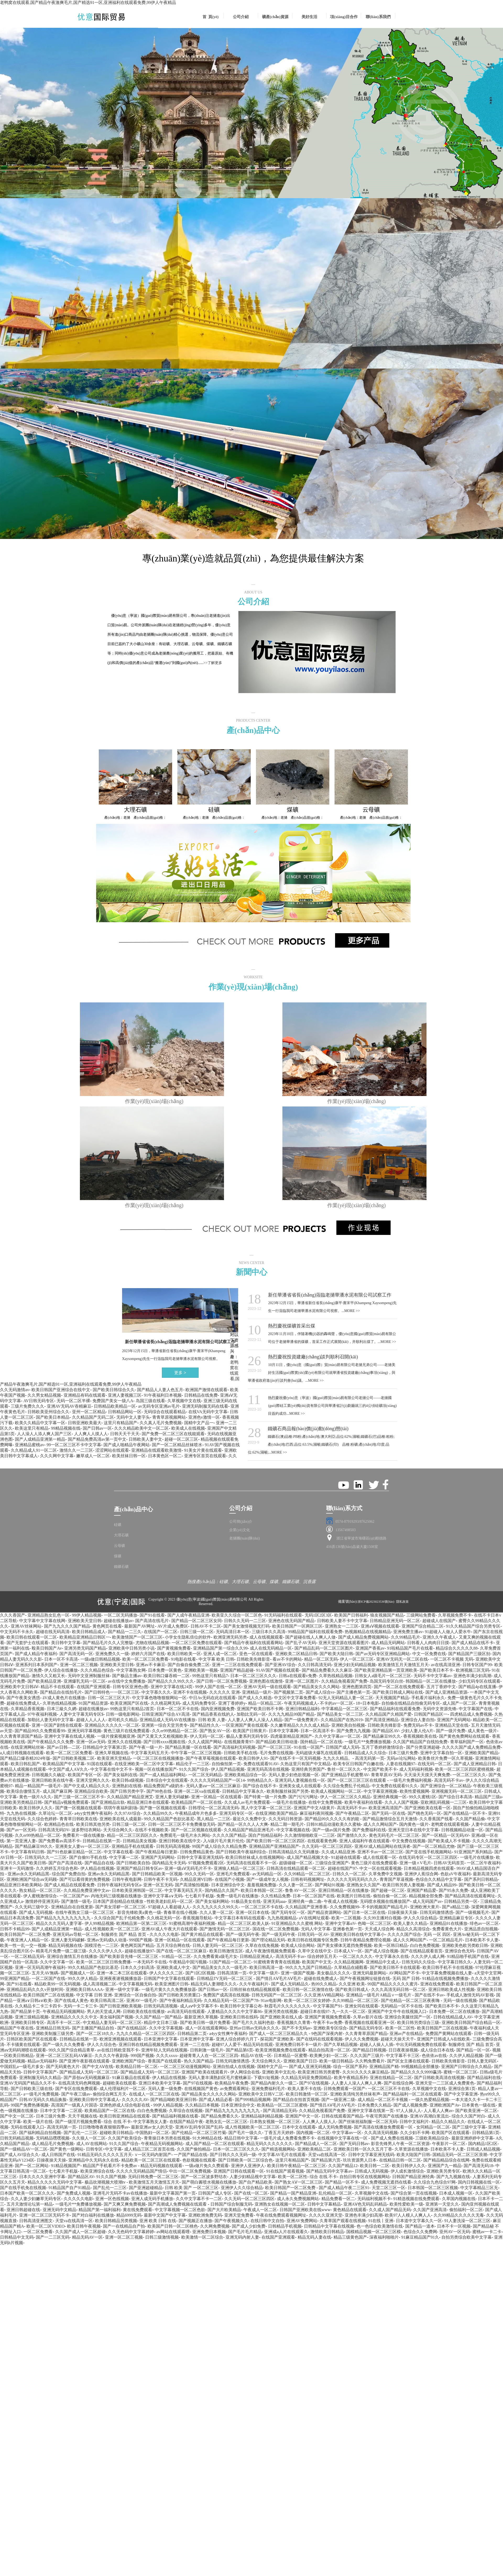 This screenshot has height=2576, width=503. Describe the element at coordinates (126, 1675) in the screenshot. I see `国产极品主播av` at that location.